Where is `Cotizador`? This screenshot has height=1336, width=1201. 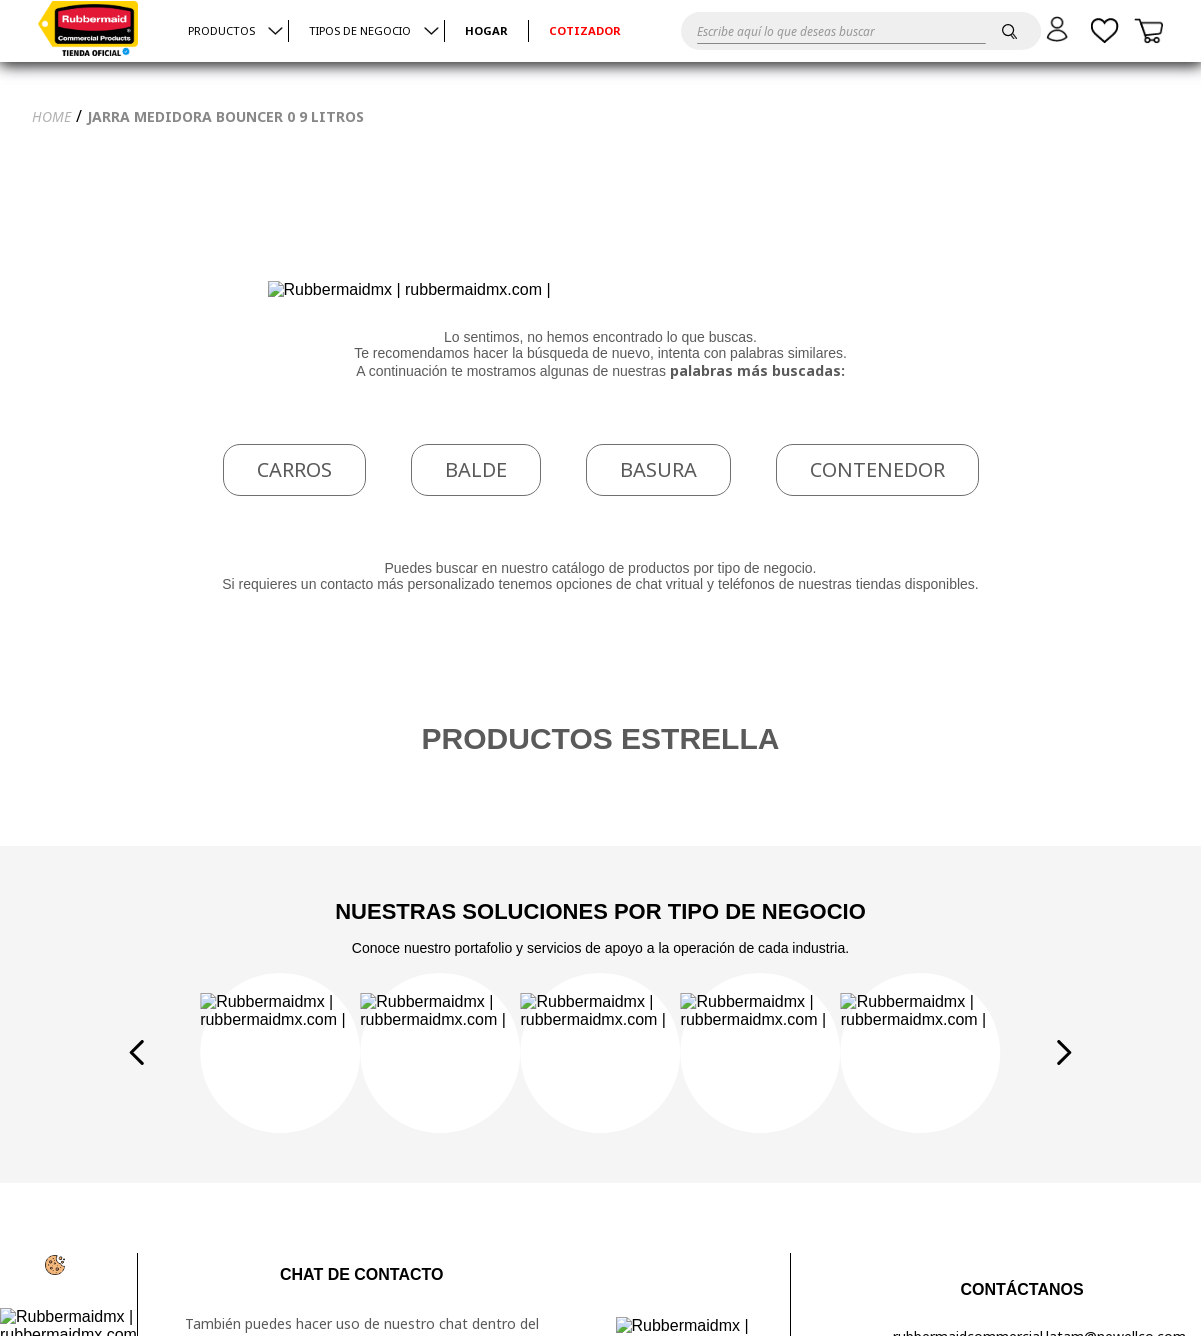
Cotizador is located at coordinates (585, 31).